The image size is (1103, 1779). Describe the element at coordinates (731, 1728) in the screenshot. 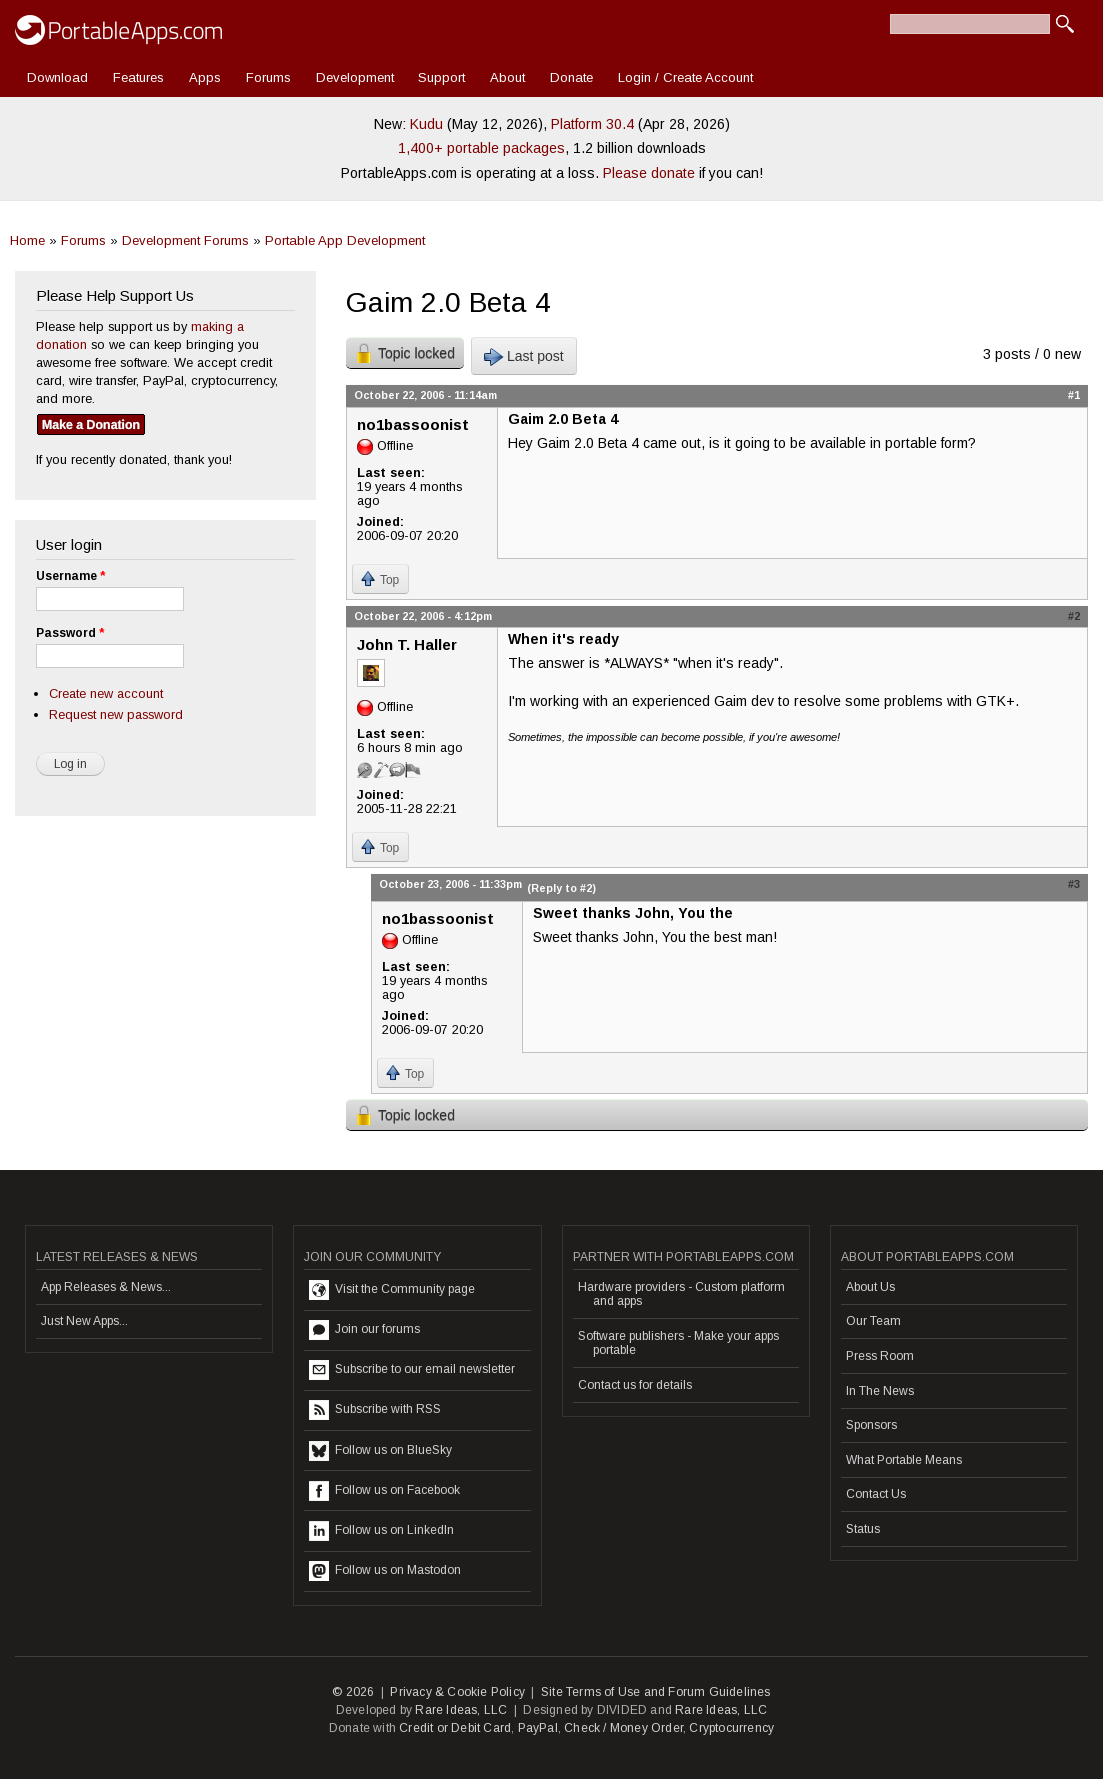

I see `Cryptocurrency` at that location.